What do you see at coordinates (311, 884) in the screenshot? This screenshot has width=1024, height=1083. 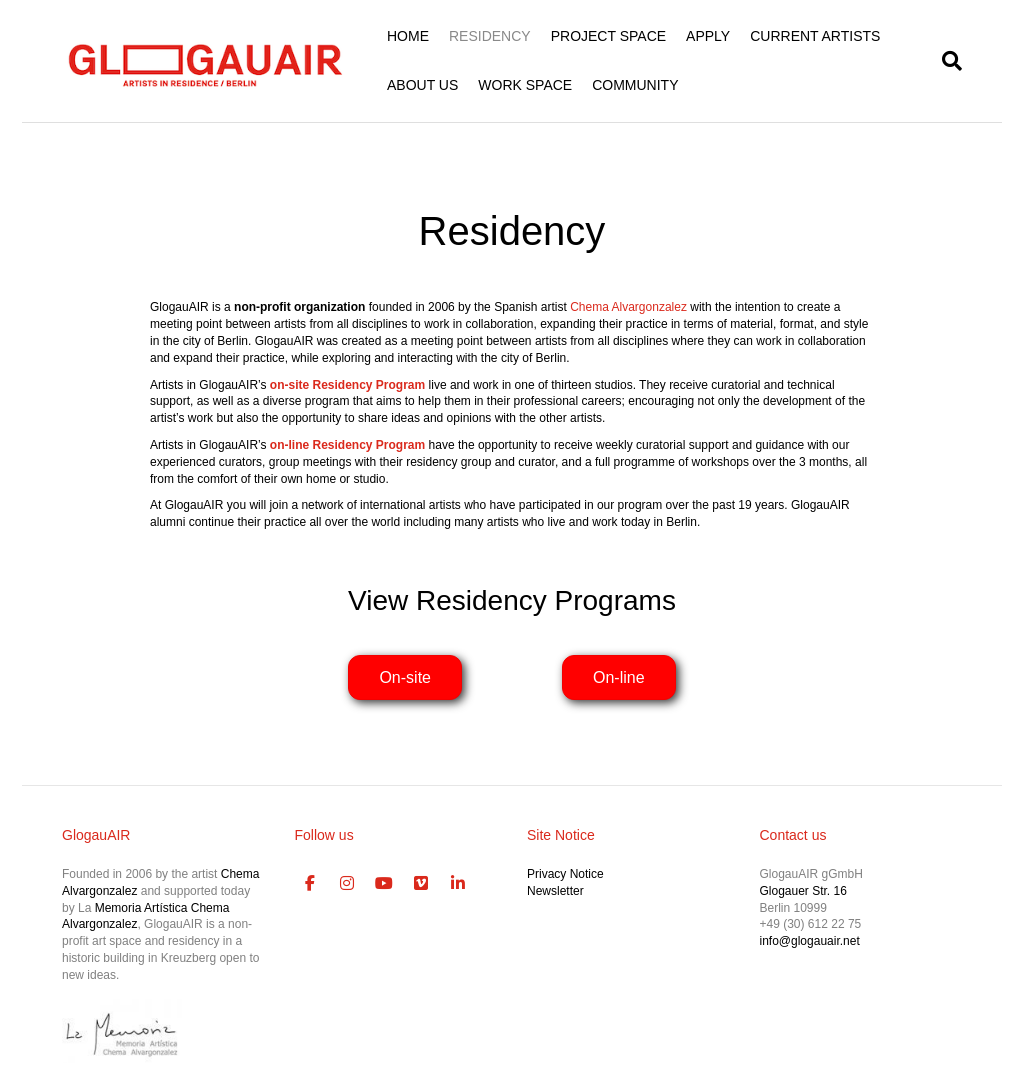 I see `[GlogauAIR Art Residency Berlin on Facebook]` at bounding box center [311, 884].